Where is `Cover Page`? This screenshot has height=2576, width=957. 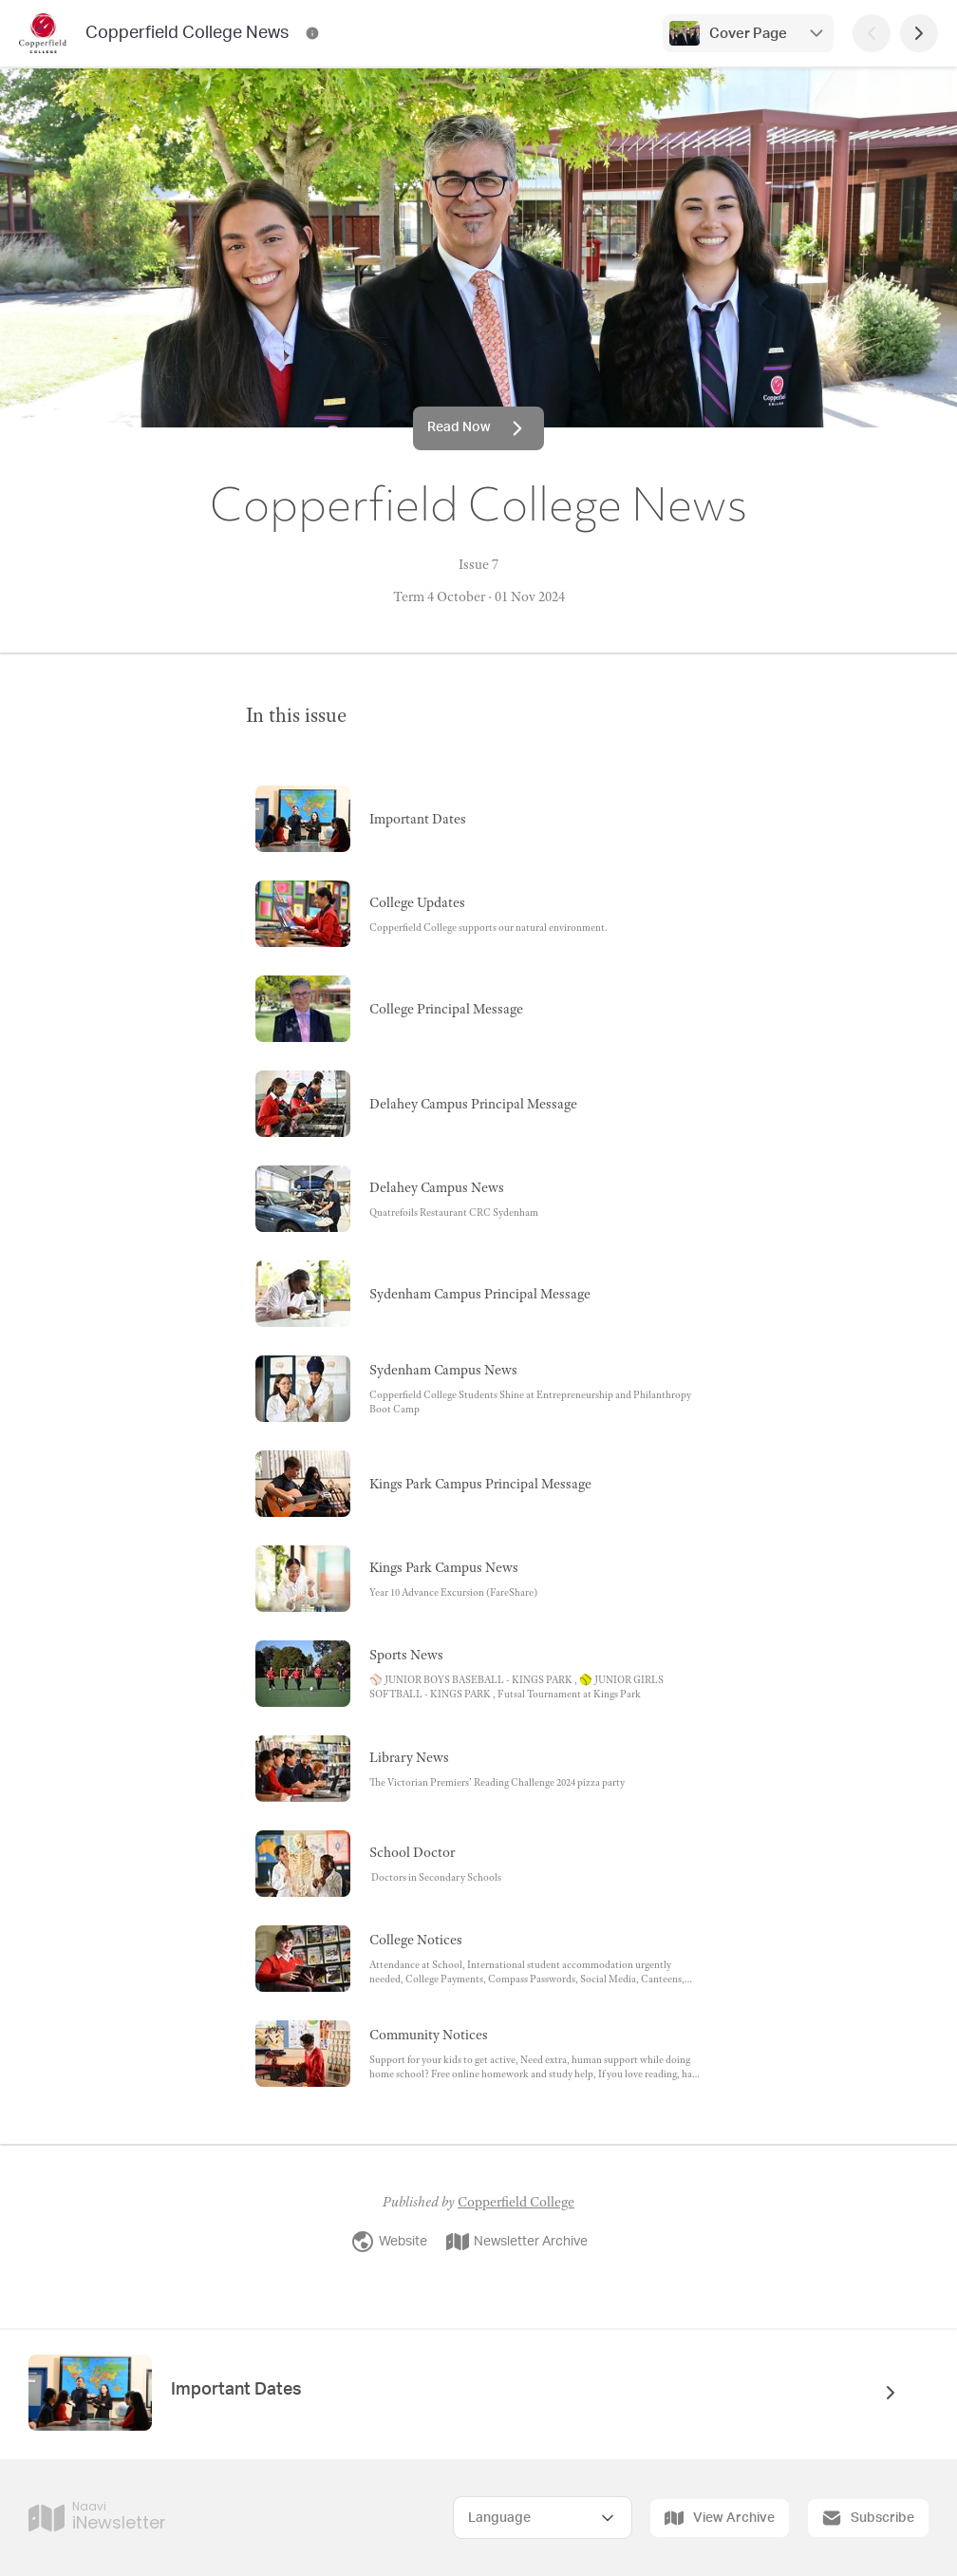
Cover Page is located at coordinates (748, 34).